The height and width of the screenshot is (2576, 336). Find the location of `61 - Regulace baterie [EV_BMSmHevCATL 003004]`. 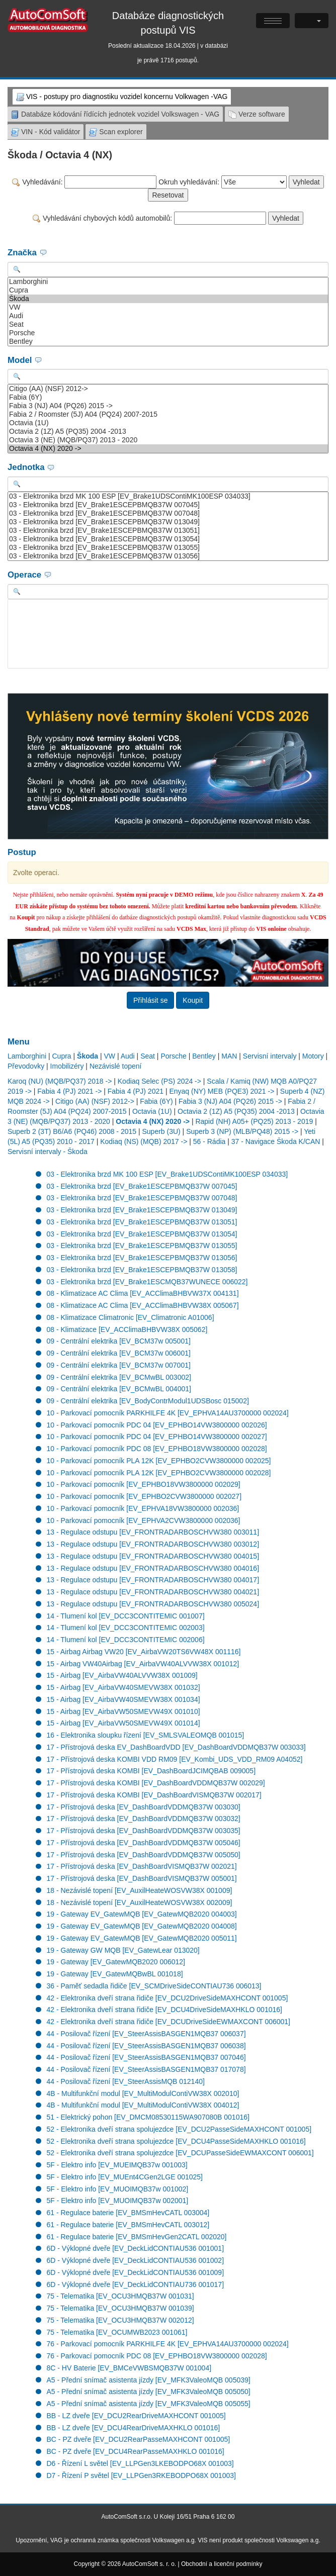

61 - Regulace baterie [EV_BMSmHevCATL 003004] is located at coordinates (128, 2213).